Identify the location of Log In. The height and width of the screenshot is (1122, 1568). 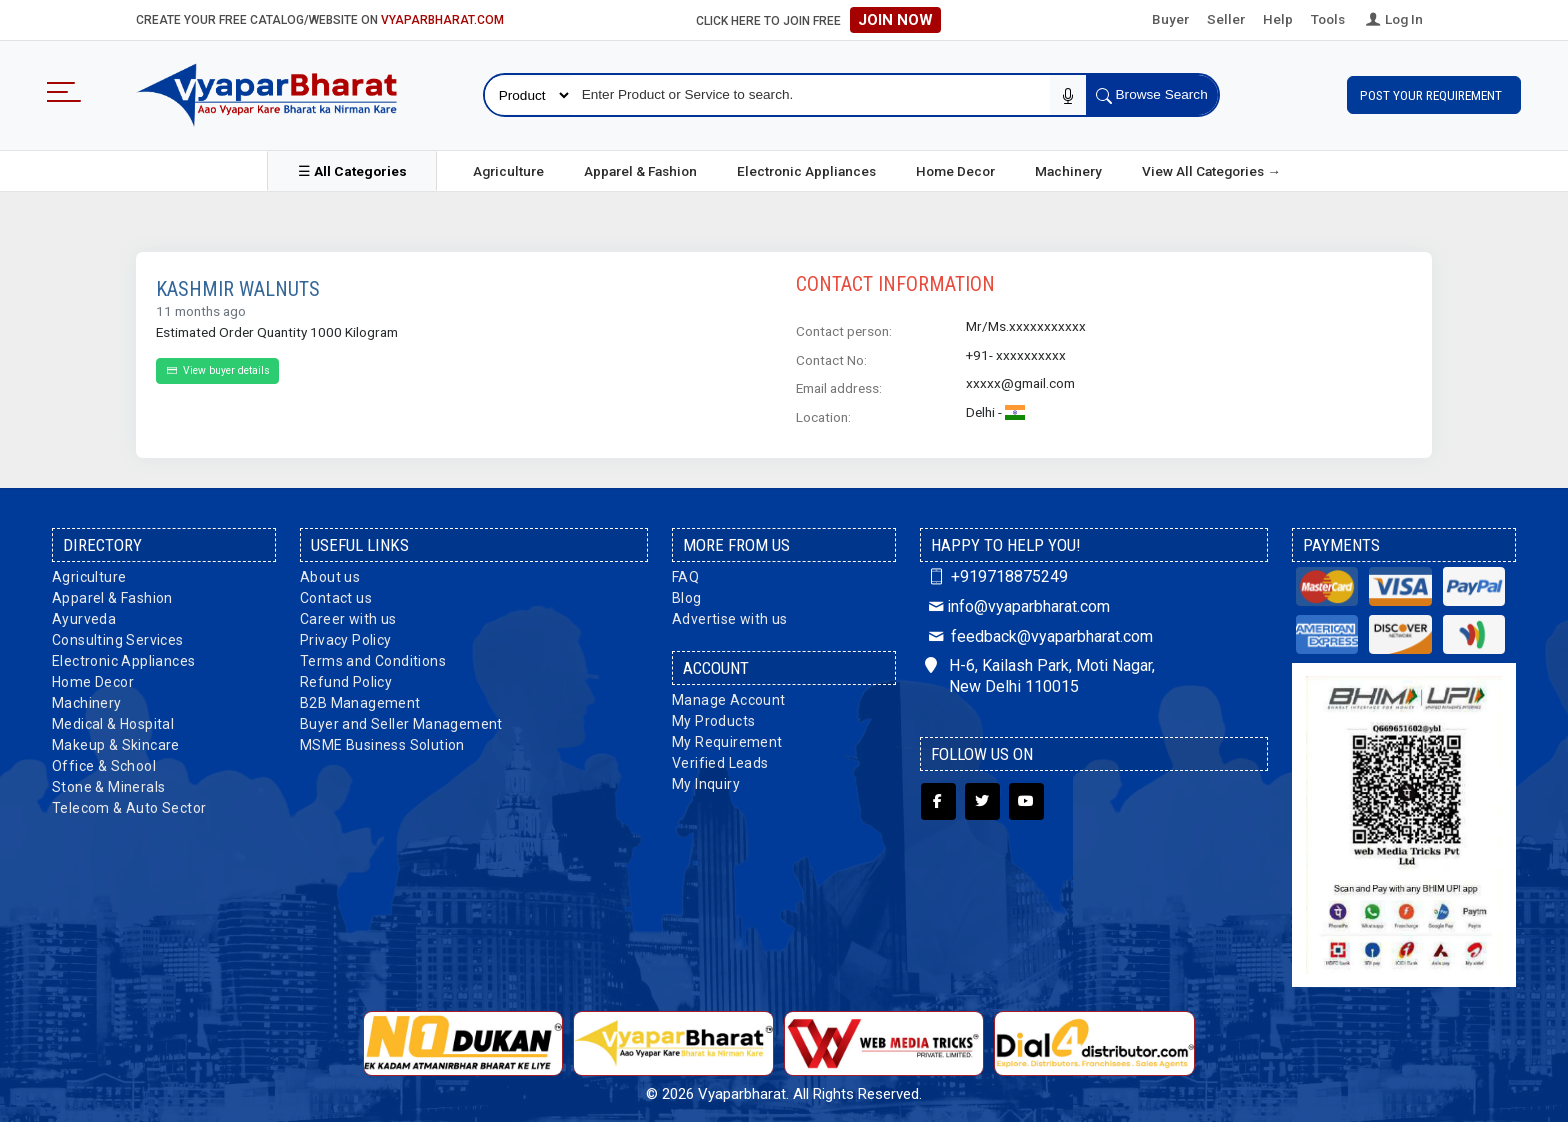
(1393, 19).